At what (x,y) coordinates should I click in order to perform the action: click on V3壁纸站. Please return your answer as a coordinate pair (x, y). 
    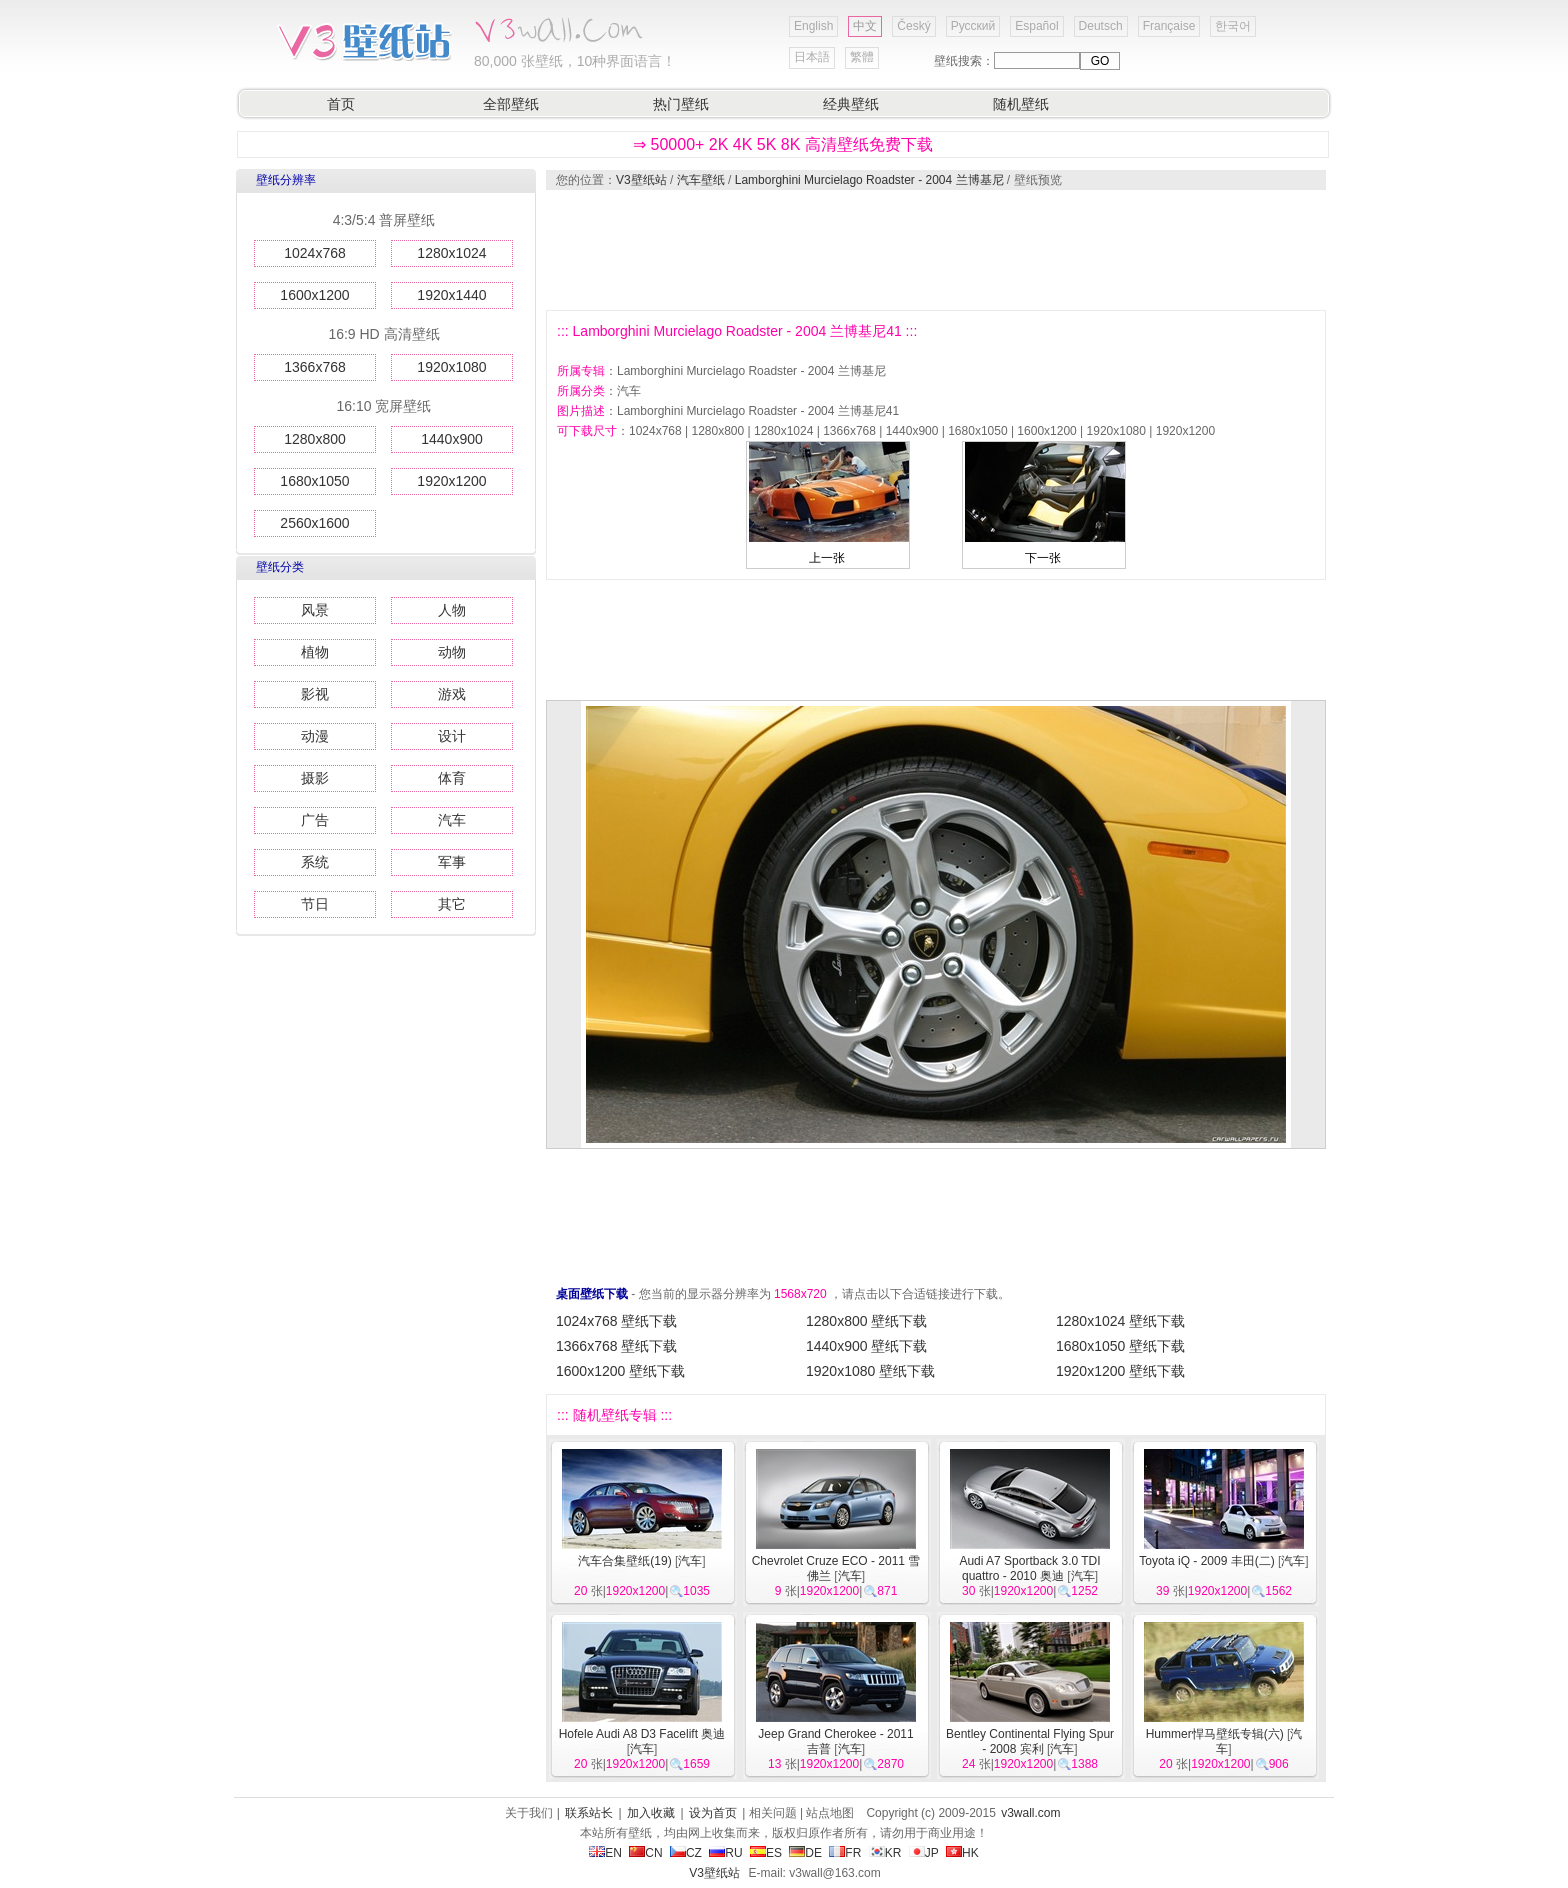
    Looking at the image, I should click on (641, 180).